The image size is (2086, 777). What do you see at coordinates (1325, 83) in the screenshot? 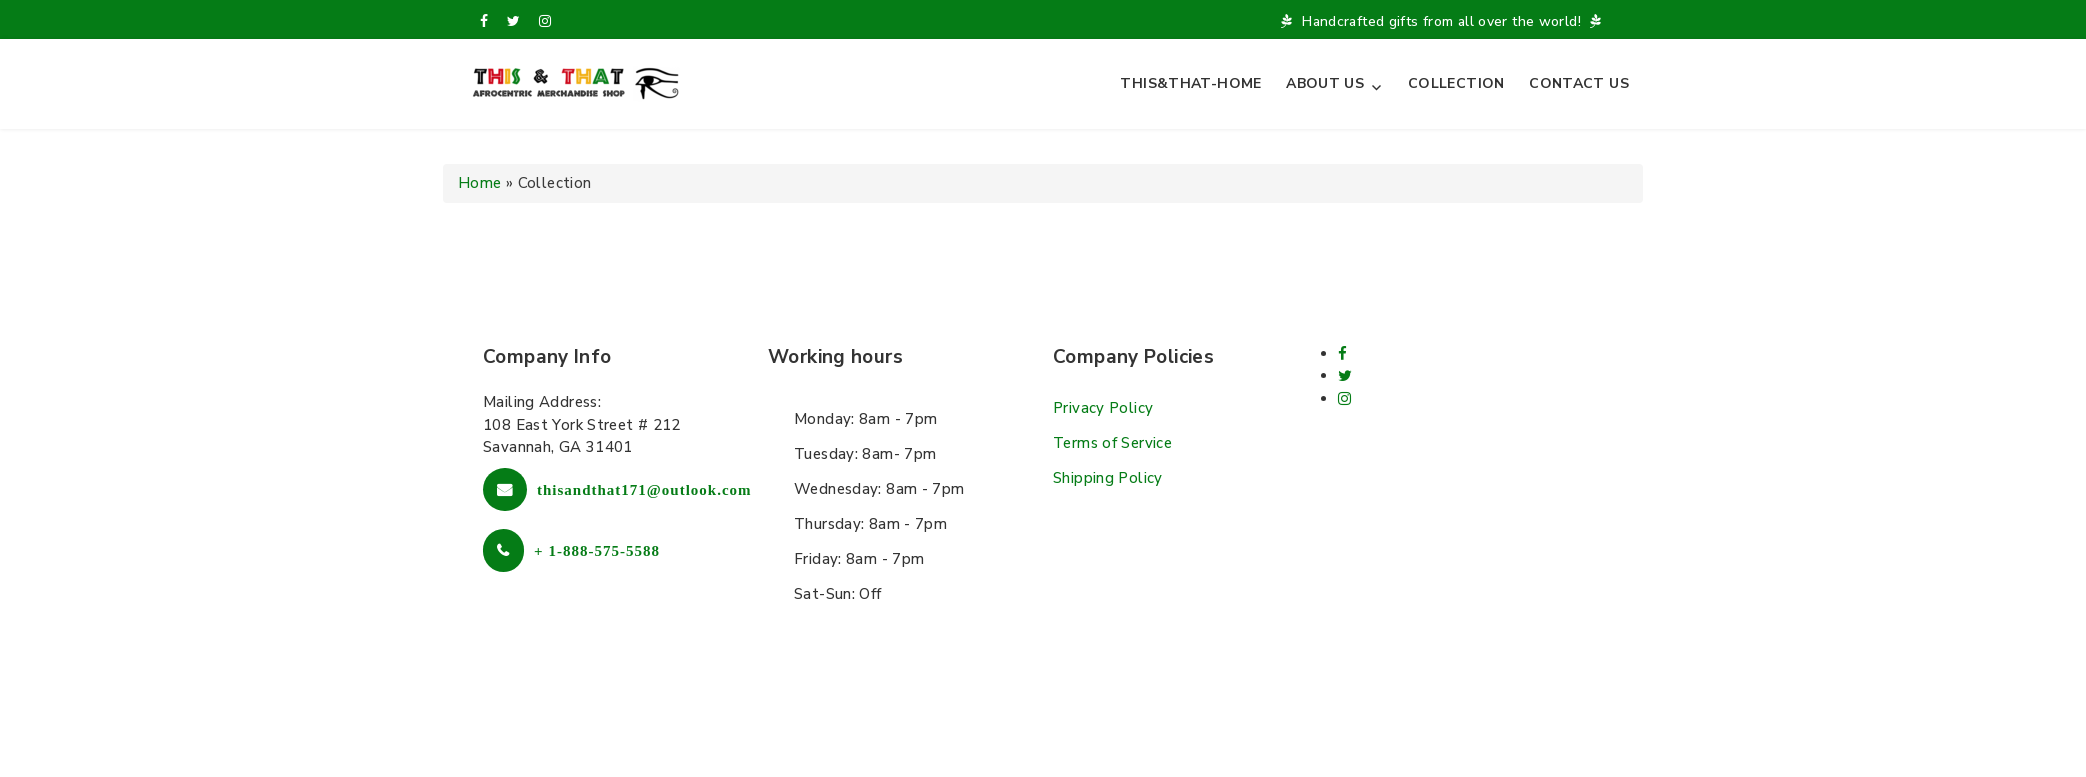
I see `About Us` at bounding box center [1325, 83].